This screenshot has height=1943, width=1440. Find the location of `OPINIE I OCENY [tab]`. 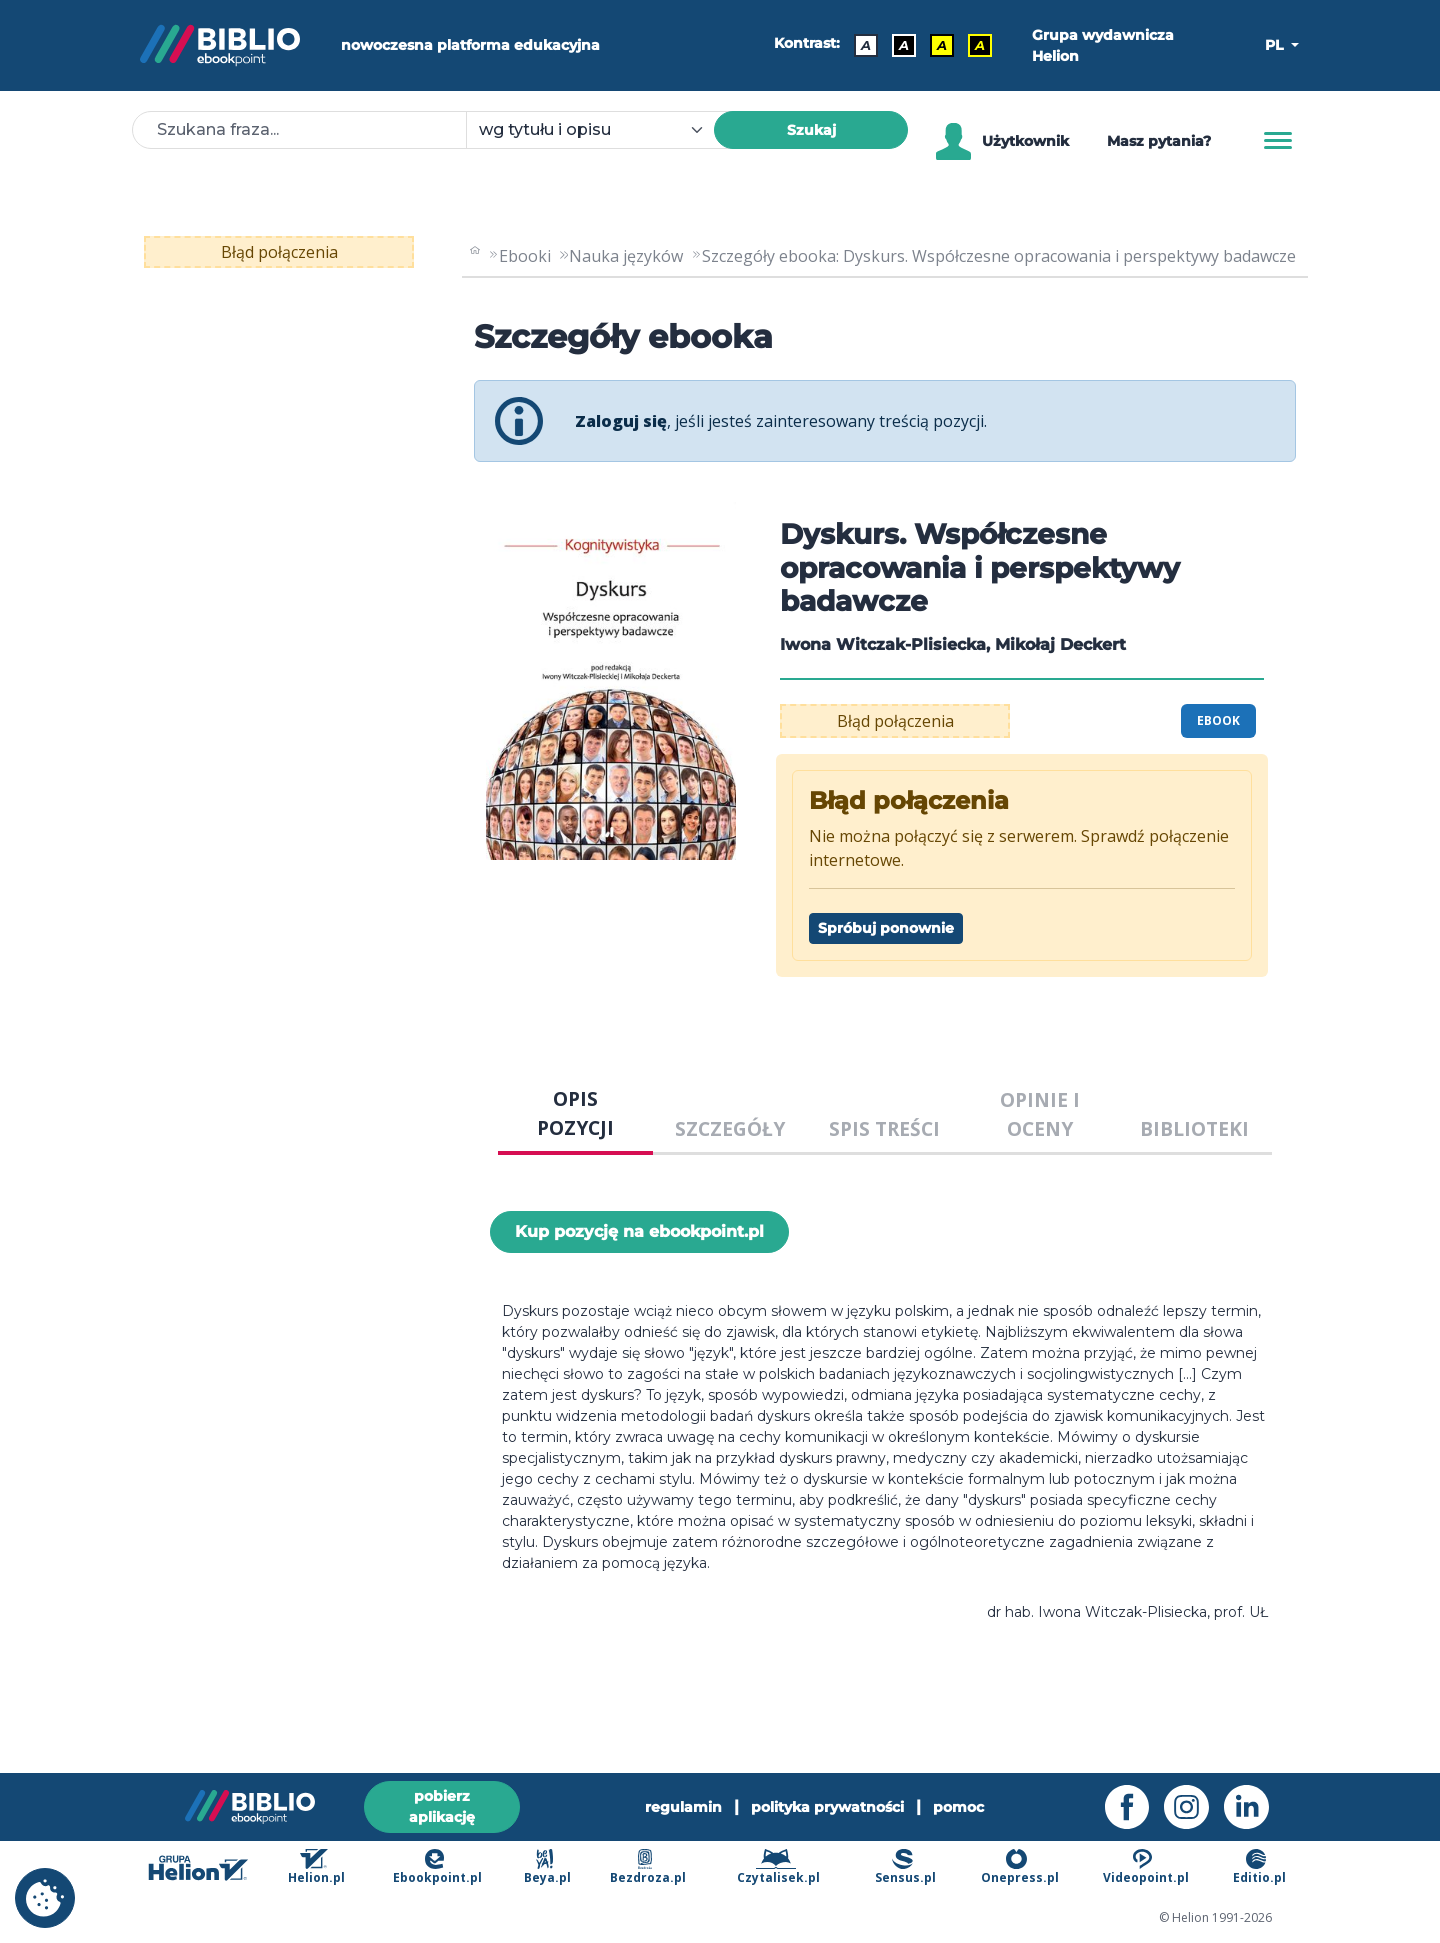

OPINIE I OCENY [tab] is located at coordinates (1040, 1114).